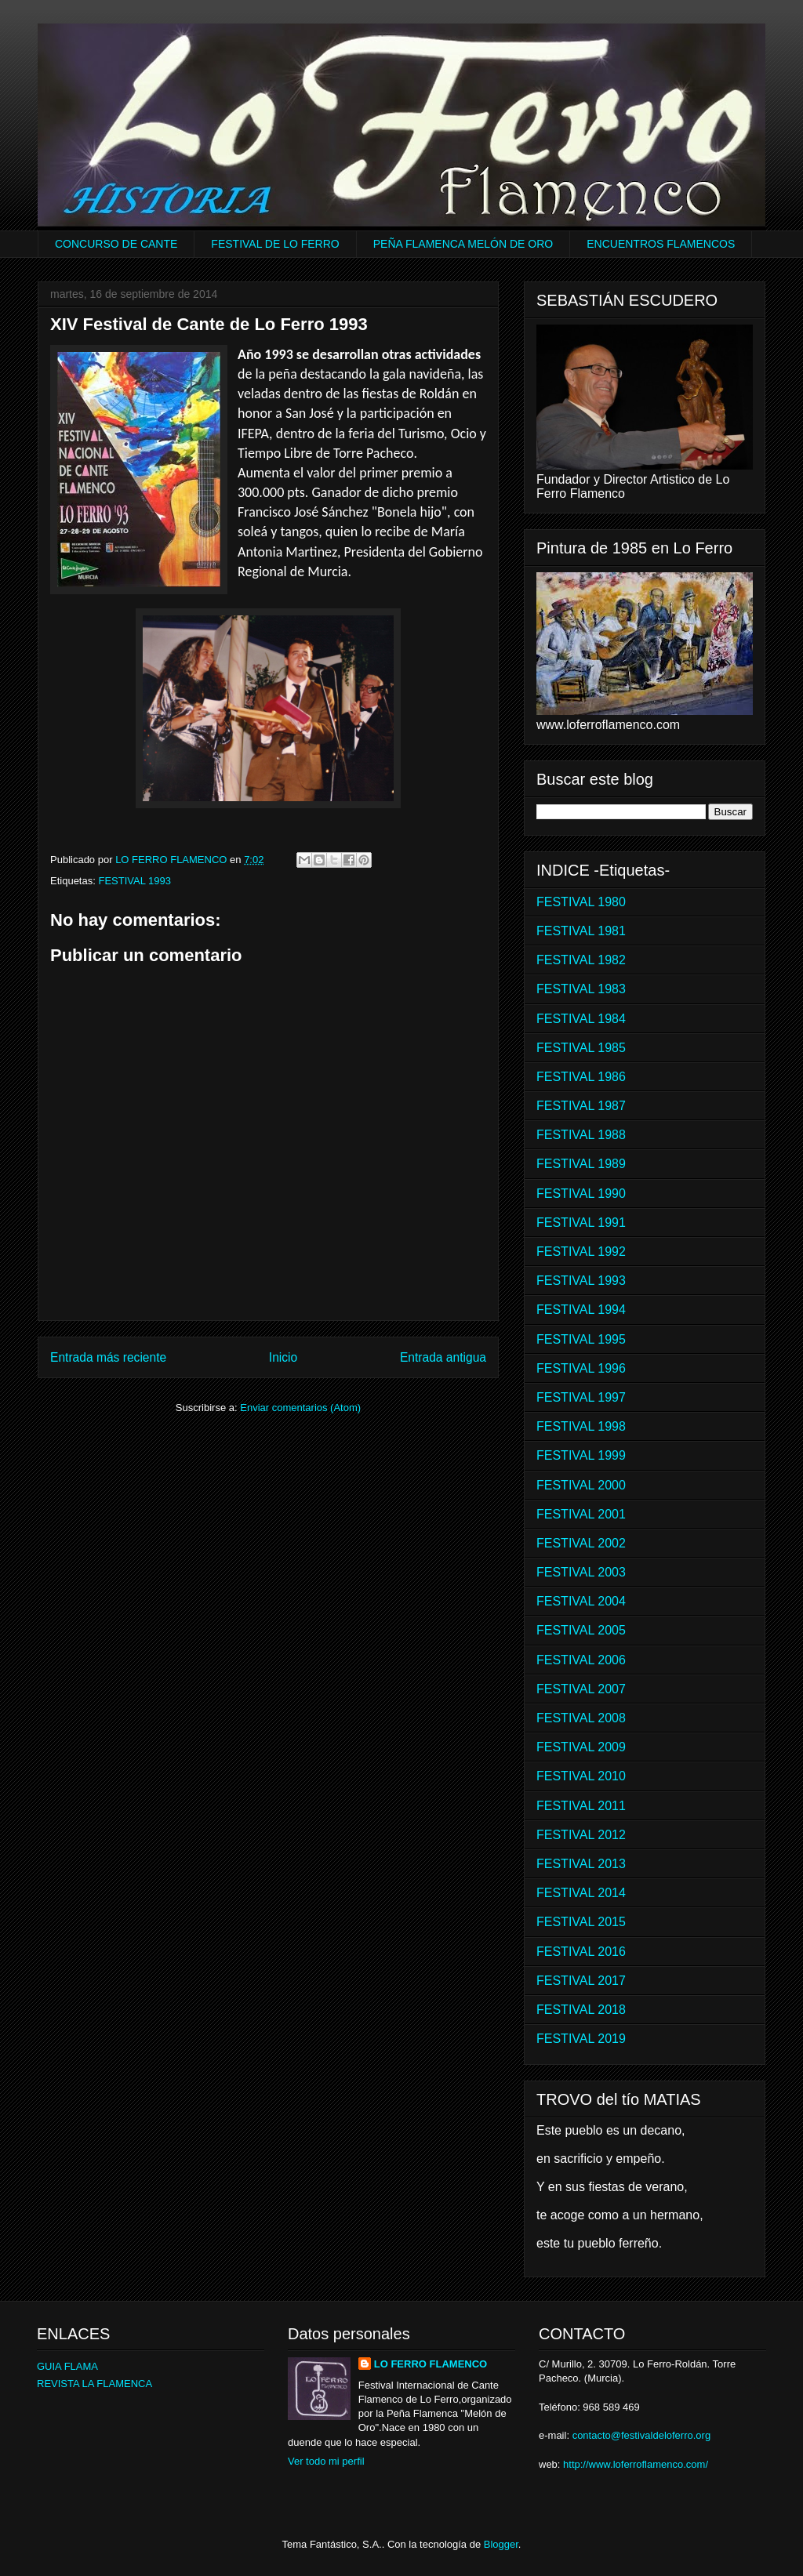  Describe the element at coordinates (581, 1134) in the screenshot. I see `FESTIVAL 1988` at that location.